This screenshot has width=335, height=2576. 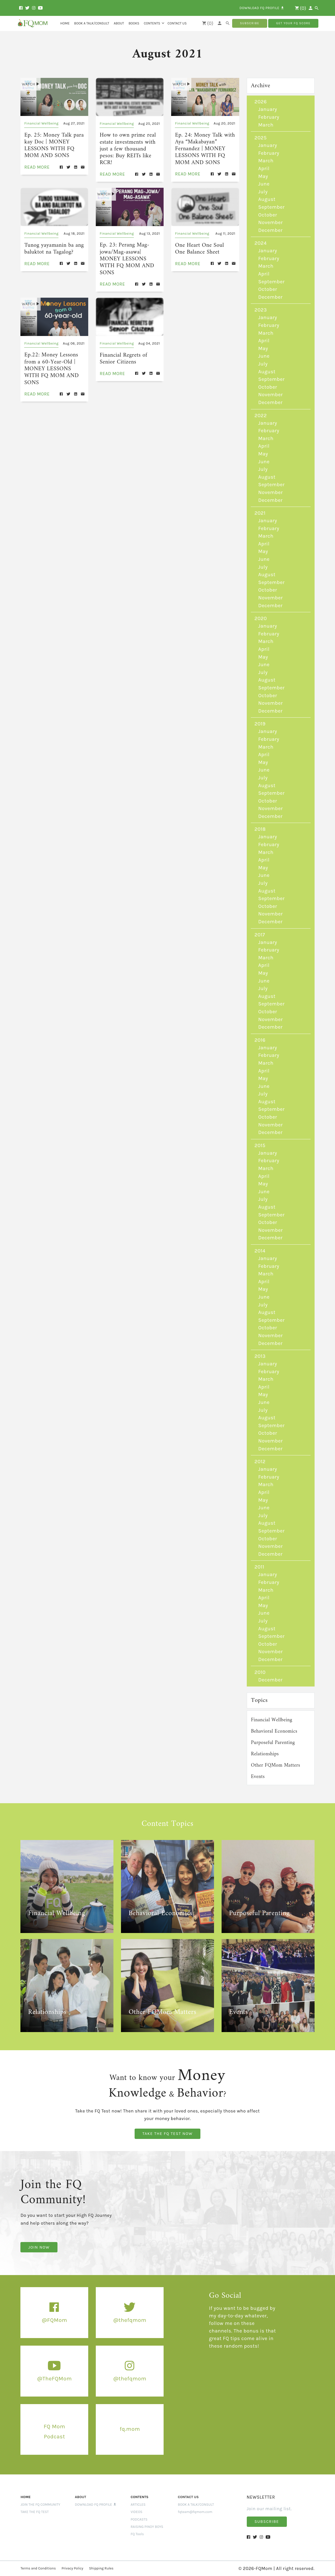 What do you see at coordinates (270, 222) in the screenshot?
I see `November` at bounding box center [270, 222].